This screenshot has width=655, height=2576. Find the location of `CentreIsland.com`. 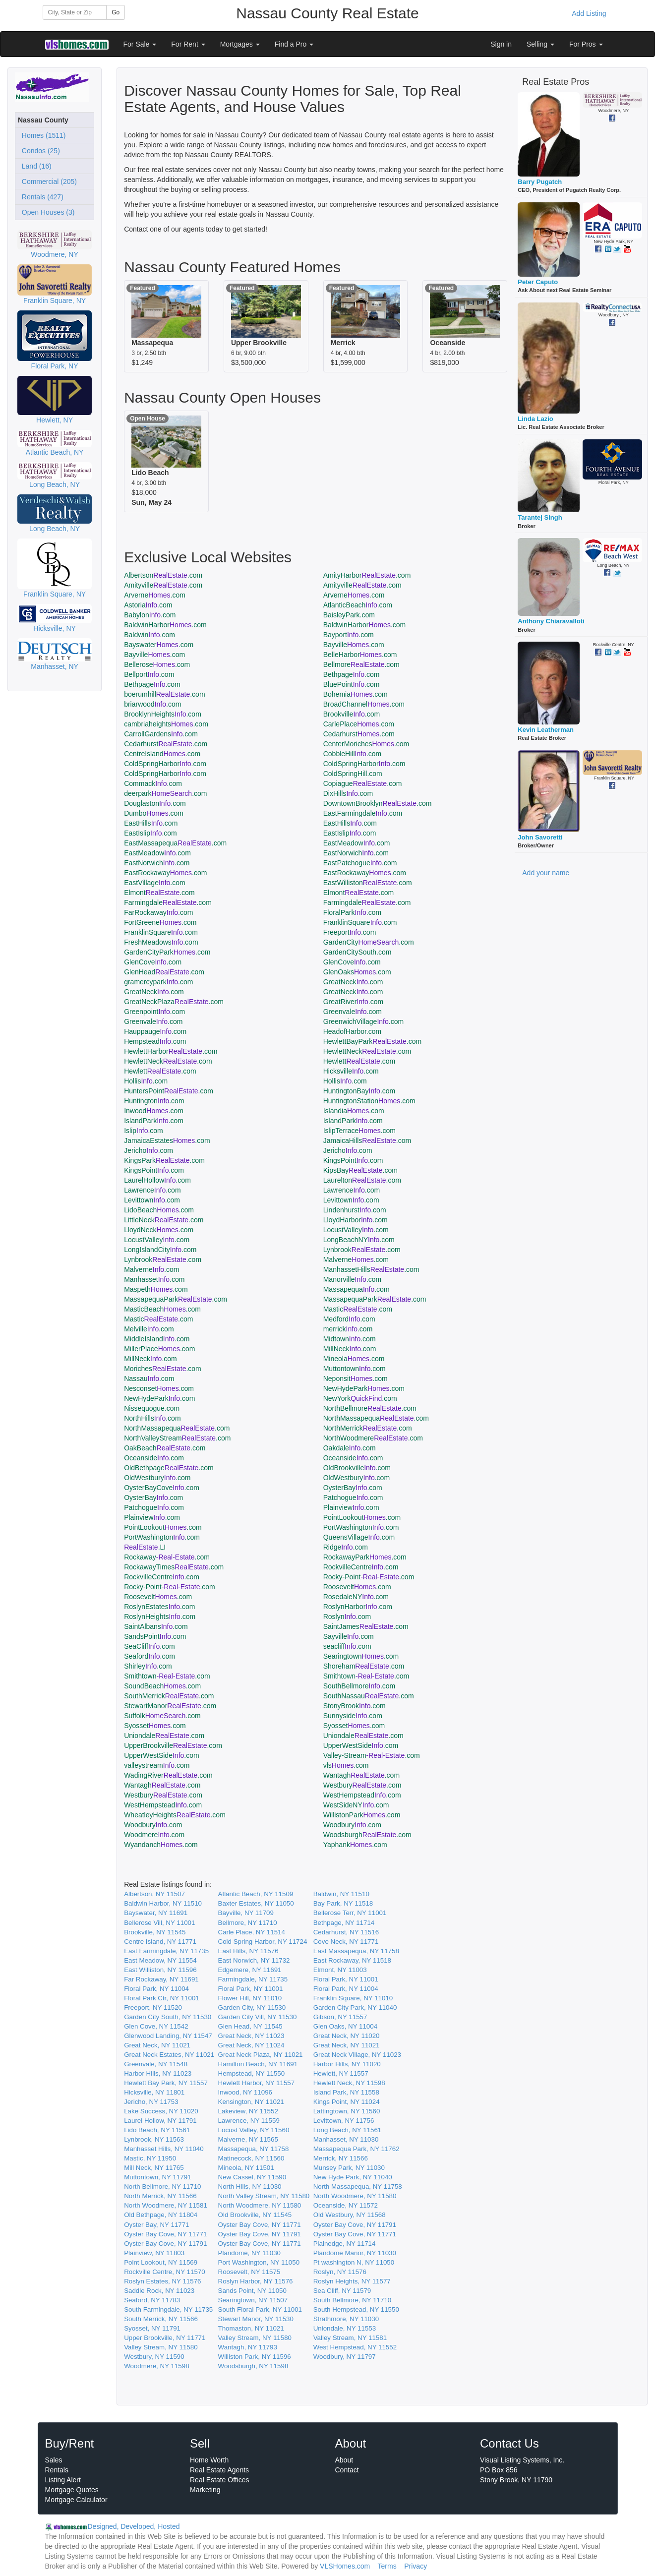

CentreIsland.com is located at coordinates (162, 754).